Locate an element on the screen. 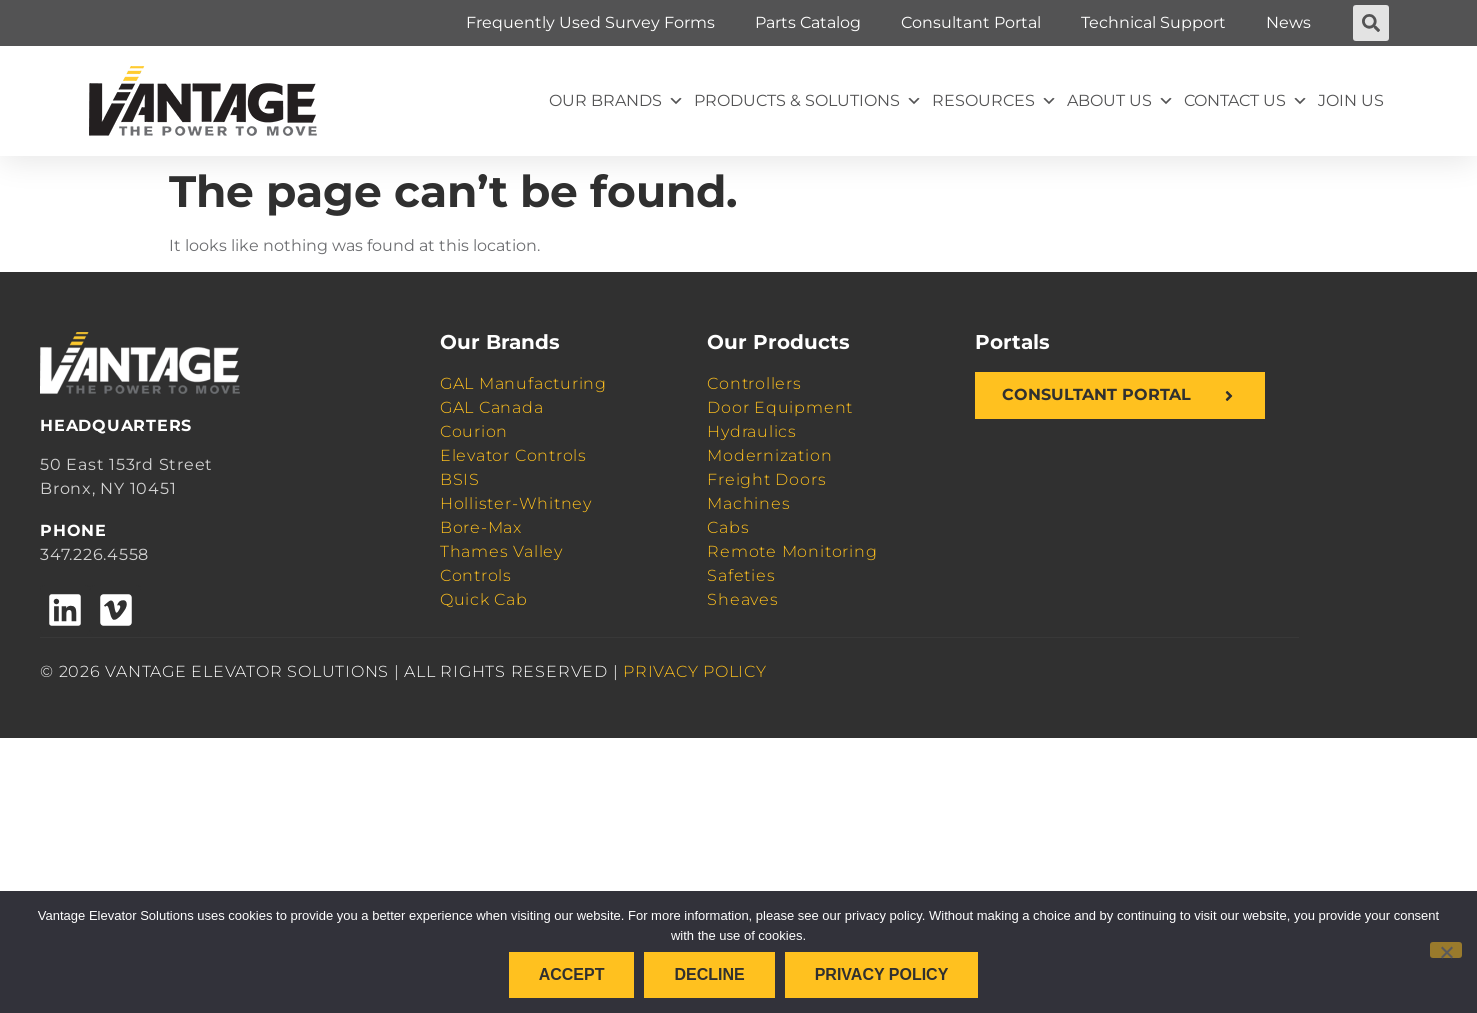 This screenshot has width=1477, height=1013. Quick Cab is located at coordinates (484, 599).